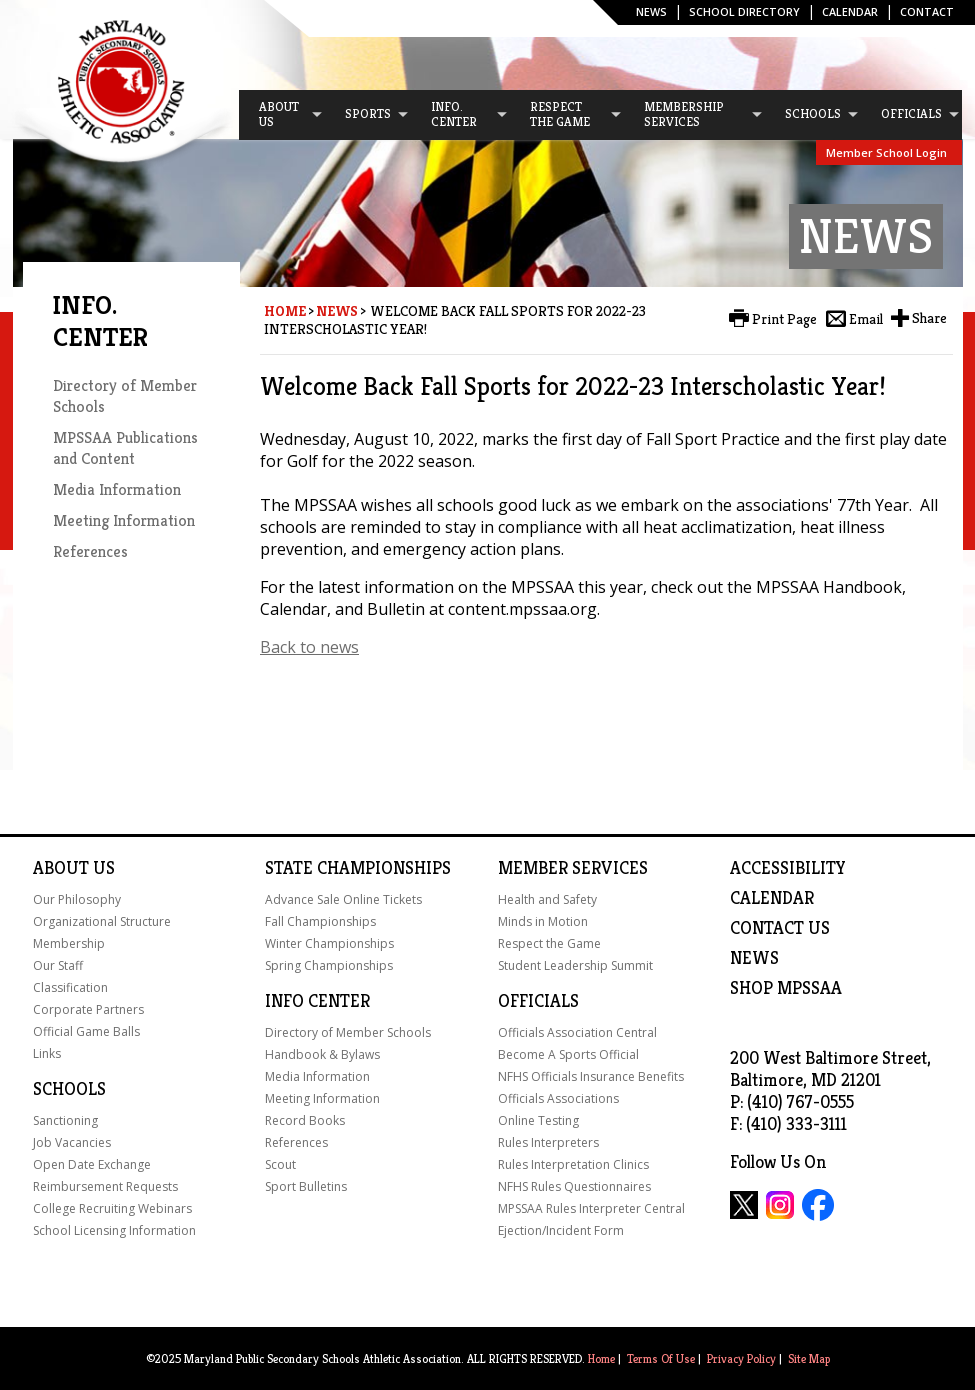  I want to click on NEWS, so click(754, 958).